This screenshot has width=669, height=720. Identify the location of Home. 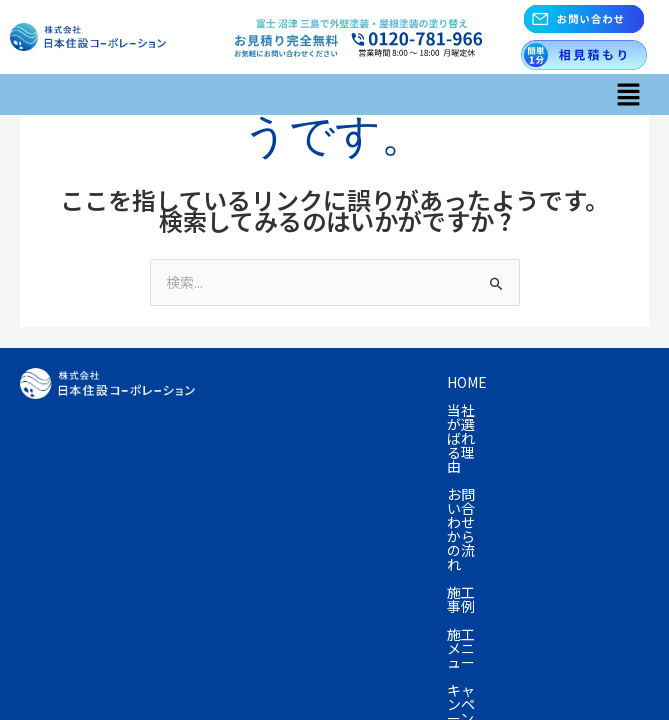
(250, 382).